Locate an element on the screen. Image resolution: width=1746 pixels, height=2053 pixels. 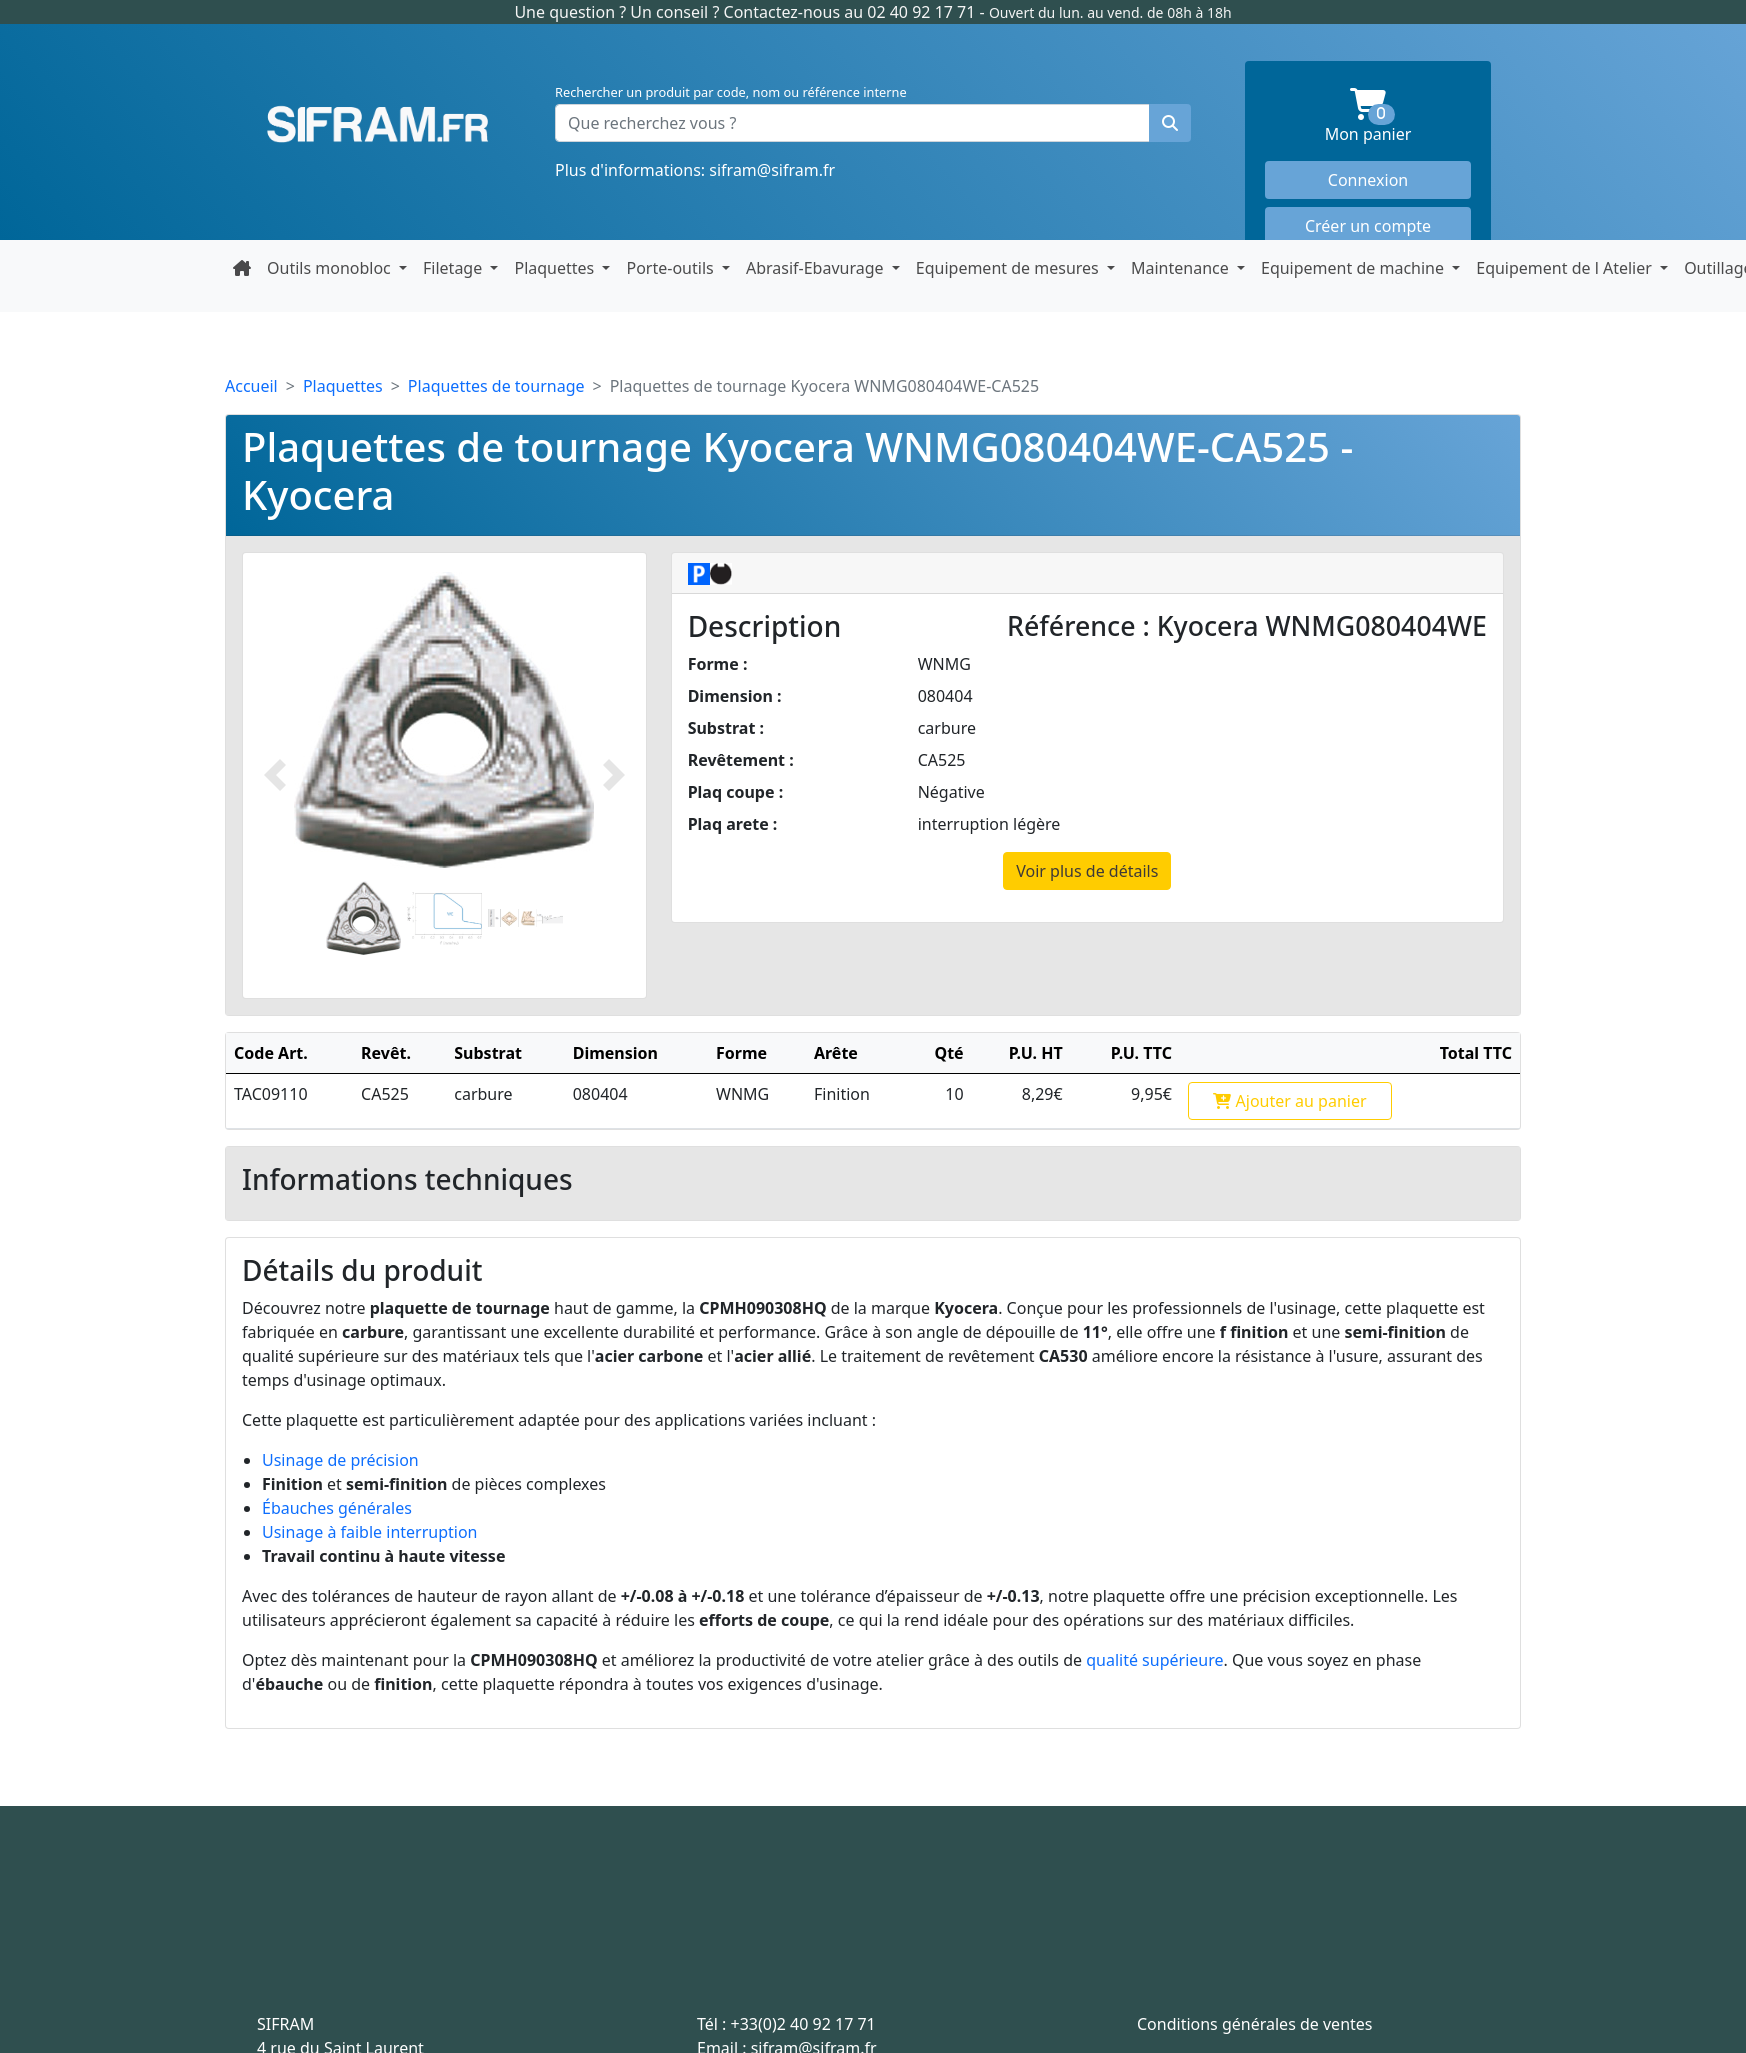
sifram@sifram.fr is located at coordinates (772, 170).